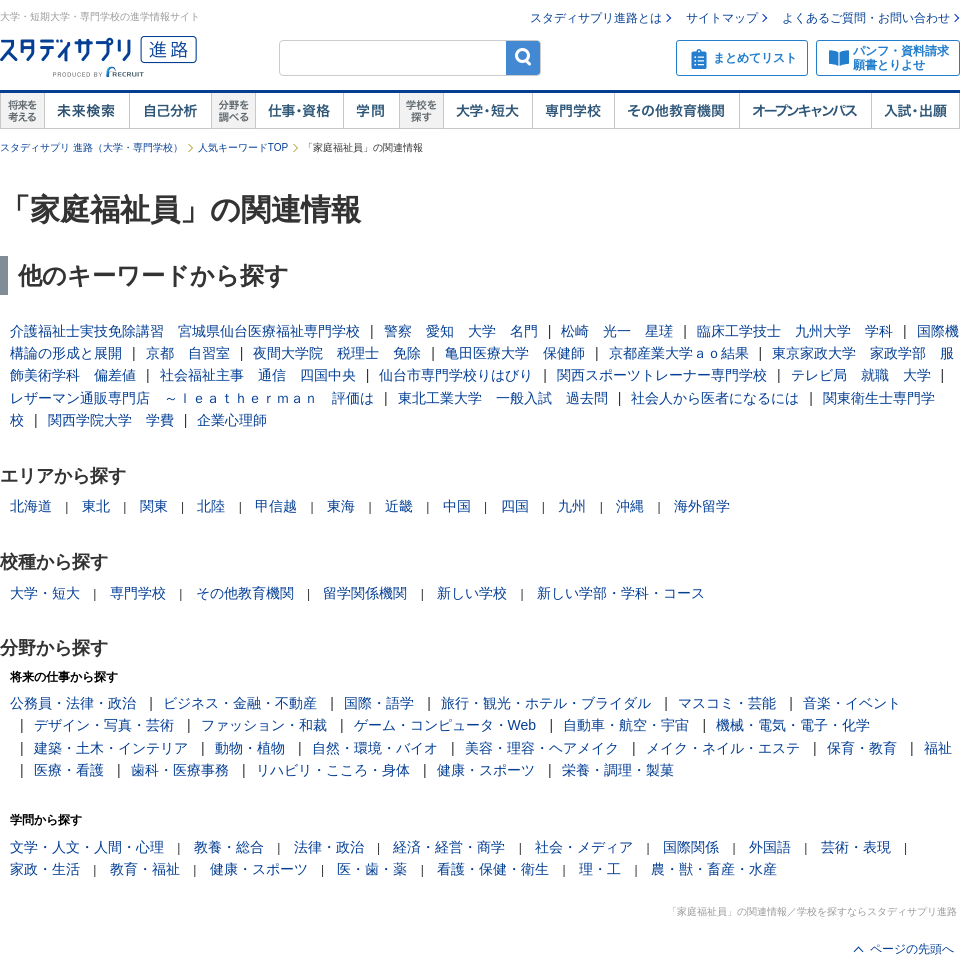 Image resolution: width=960 pixels, height=971 pixels. I want to click on 四国, so click(515, 506).